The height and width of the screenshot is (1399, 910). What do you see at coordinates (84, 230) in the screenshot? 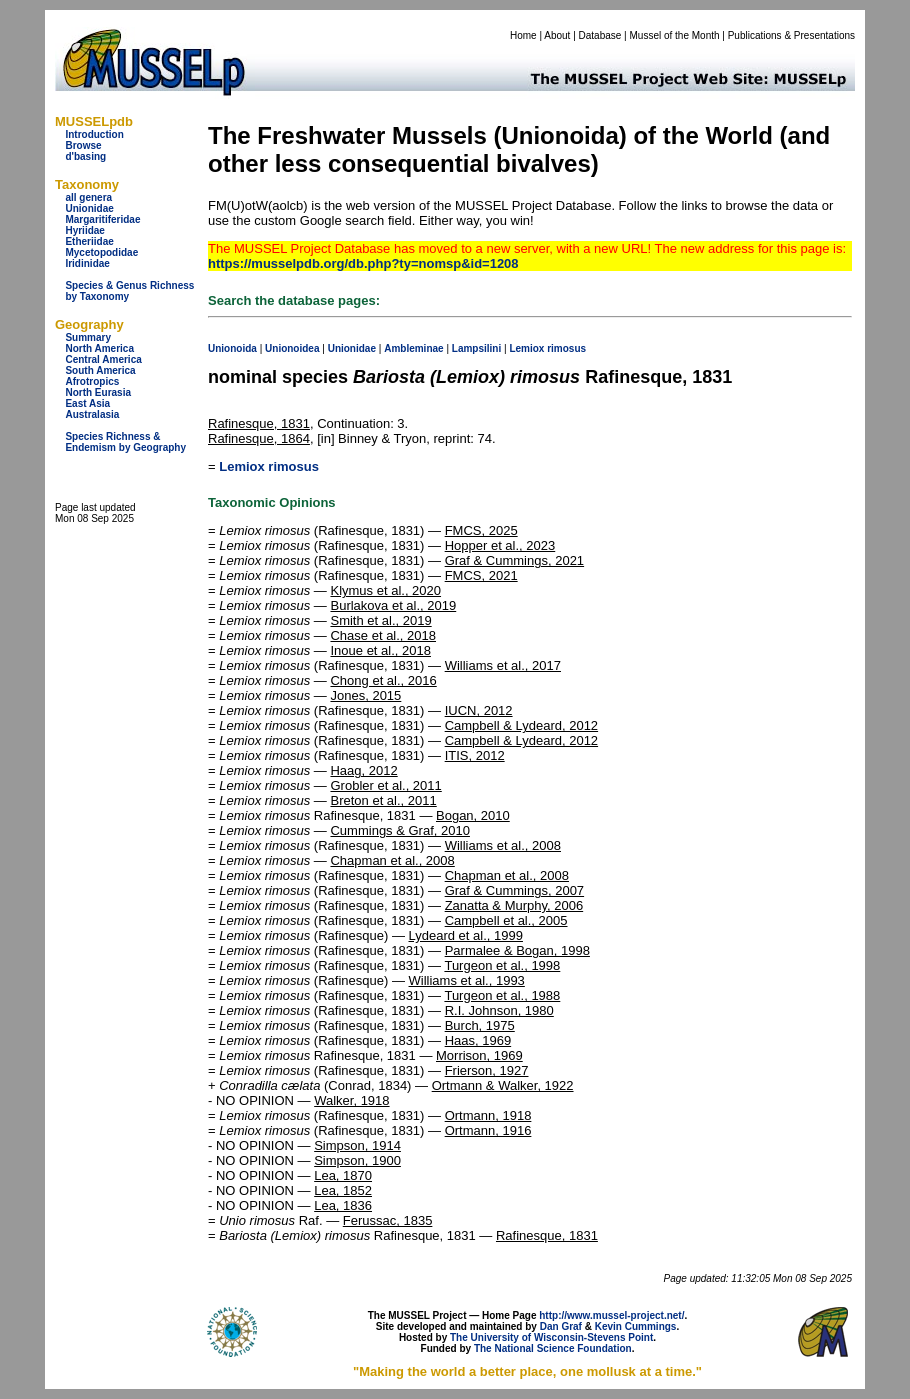
I see `Hyriidae` at bounding box center [84, 230].